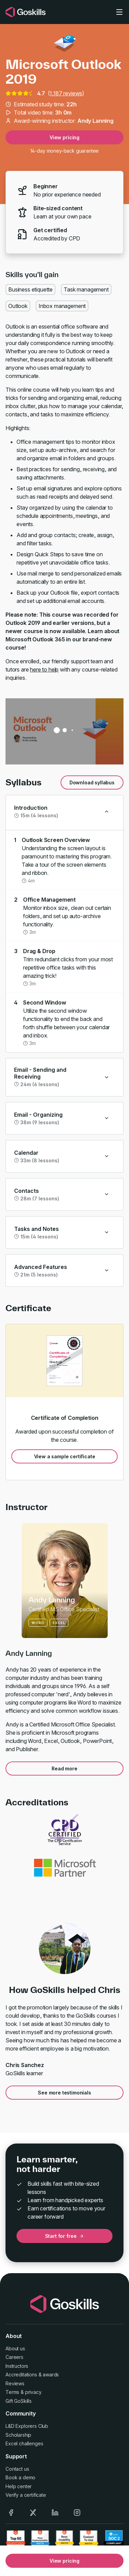 This screenshot has width=129, height=2576. What do you see at coordinates (12, 2392) in the screenshot?
I see `Terms` at bounding box center [12, 2392].